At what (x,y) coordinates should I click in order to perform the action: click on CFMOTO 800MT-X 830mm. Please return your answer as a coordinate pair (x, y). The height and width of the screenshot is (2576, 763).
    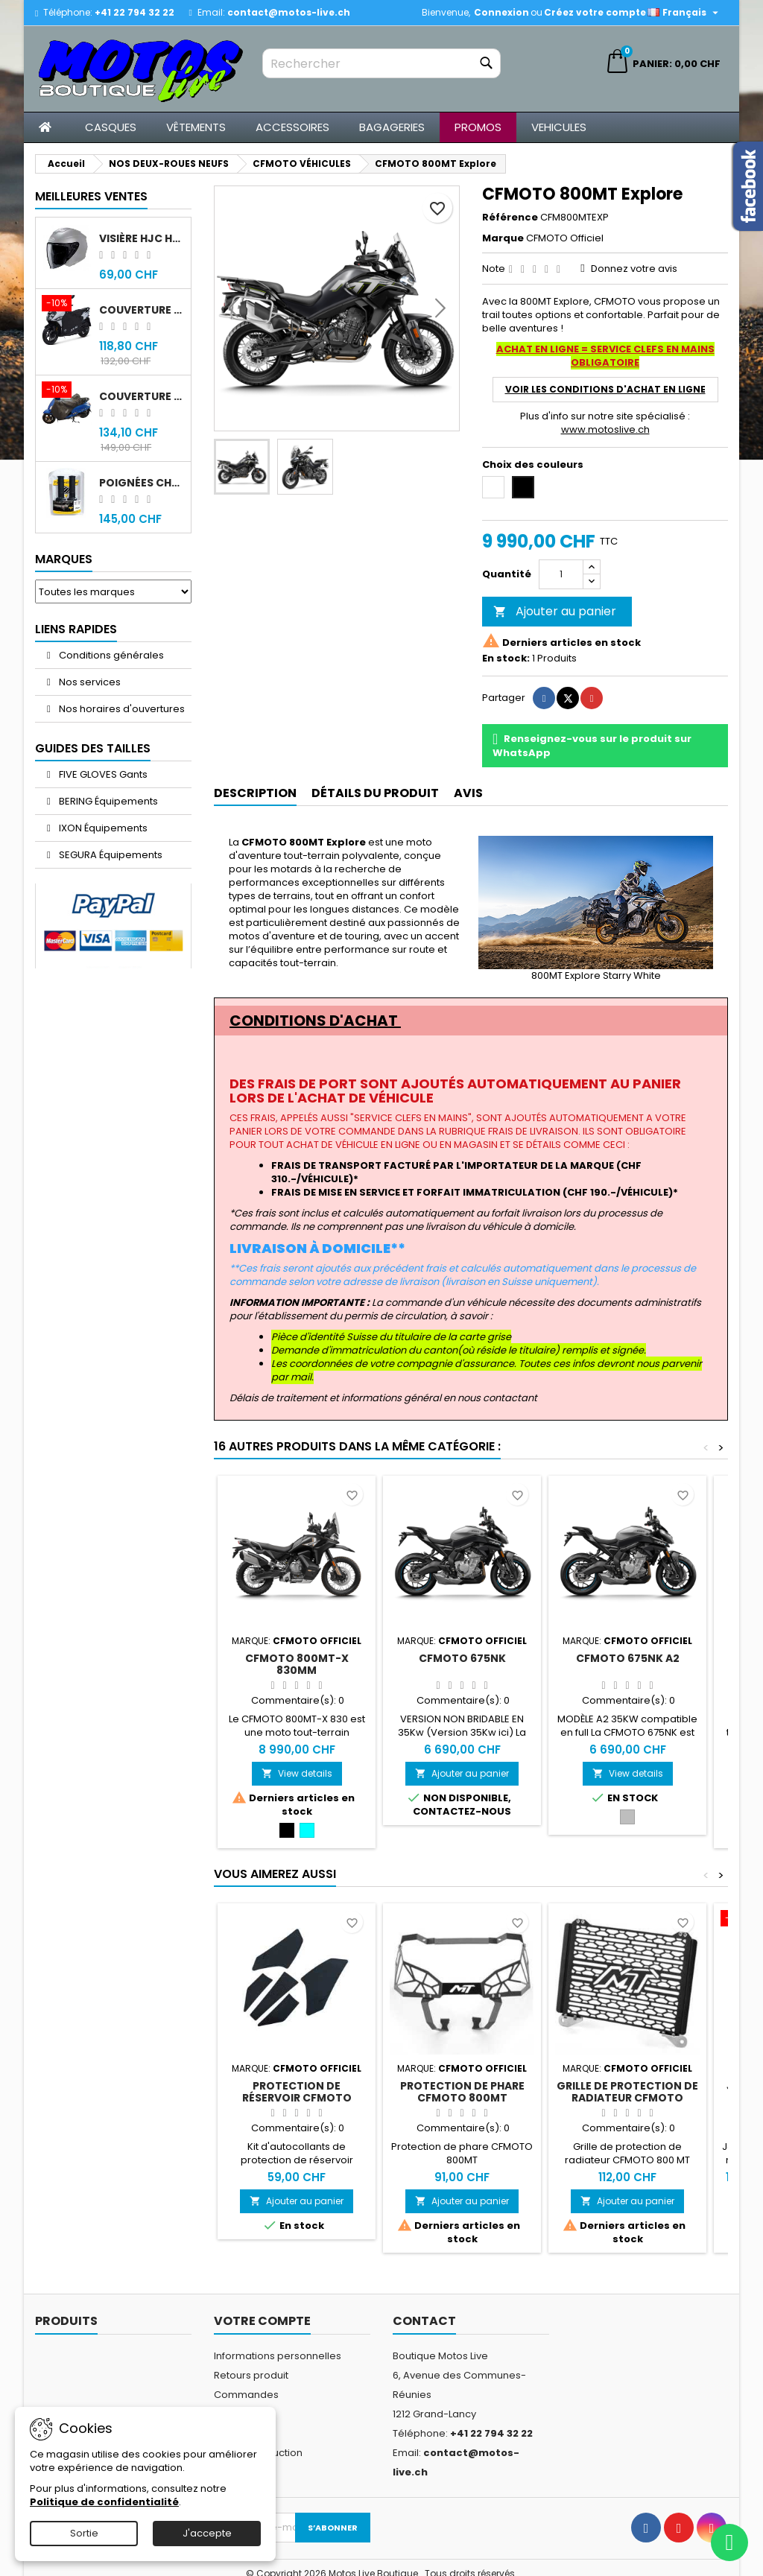
    Looking at the image, I should click on (297, 1664).